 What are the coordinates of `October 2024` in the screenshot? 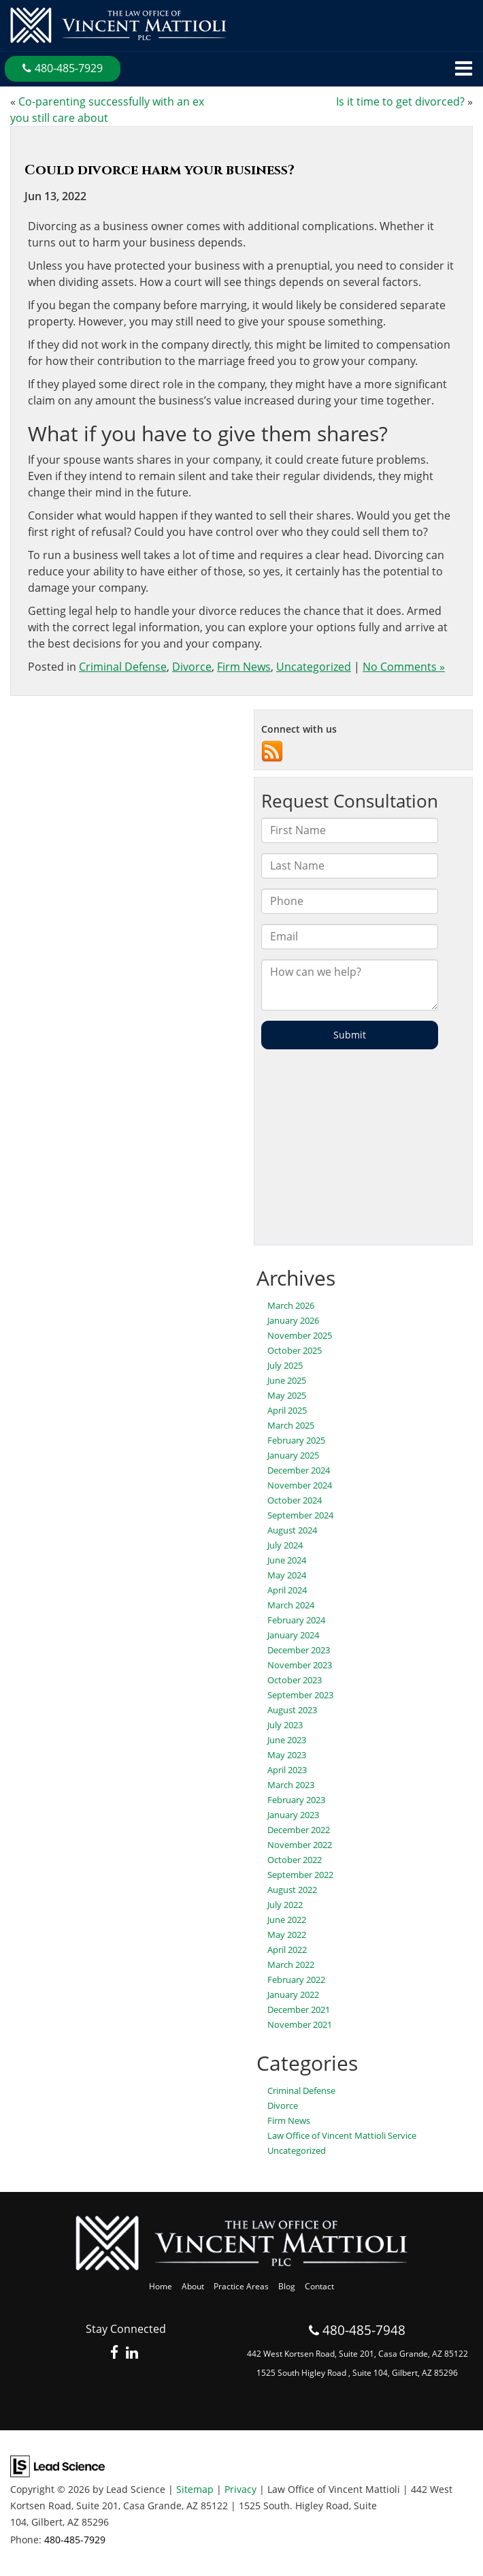 It's located at (294, 1500).